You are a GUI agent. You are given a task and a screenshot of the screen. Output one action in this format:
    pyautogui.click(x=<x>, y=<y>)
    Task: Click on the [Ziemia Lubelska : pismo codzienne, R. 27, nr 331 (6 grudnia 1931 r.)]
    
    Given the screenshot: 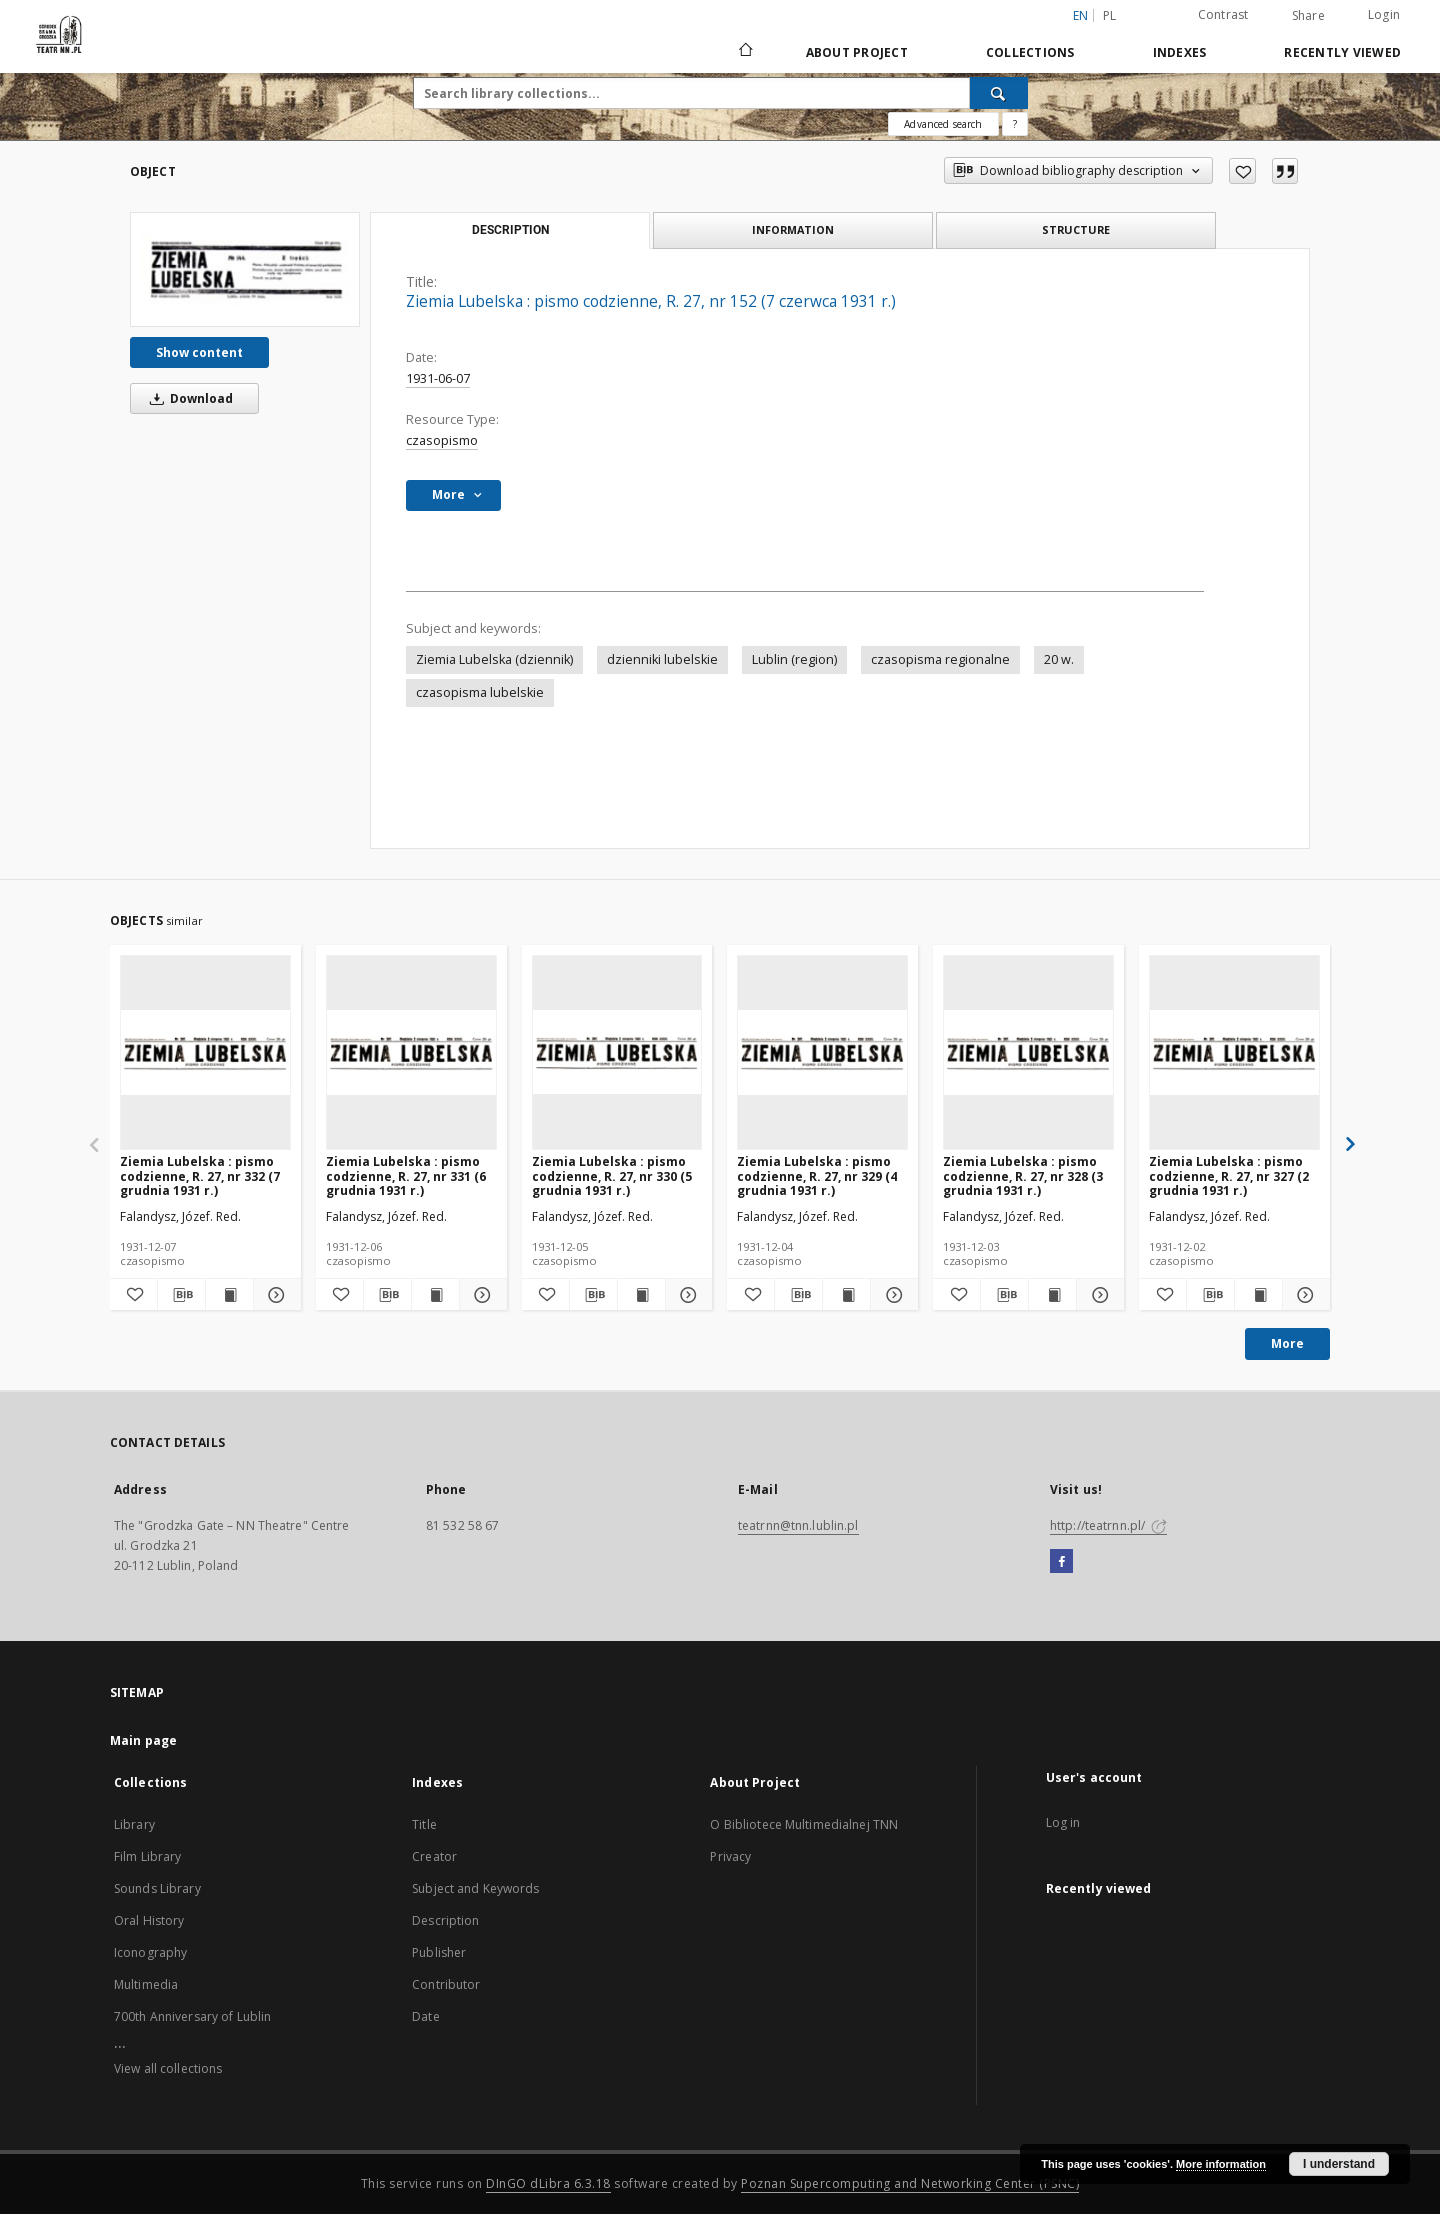 What is the action you would take?
    pyautogui.click(x=411, y=1052)
    